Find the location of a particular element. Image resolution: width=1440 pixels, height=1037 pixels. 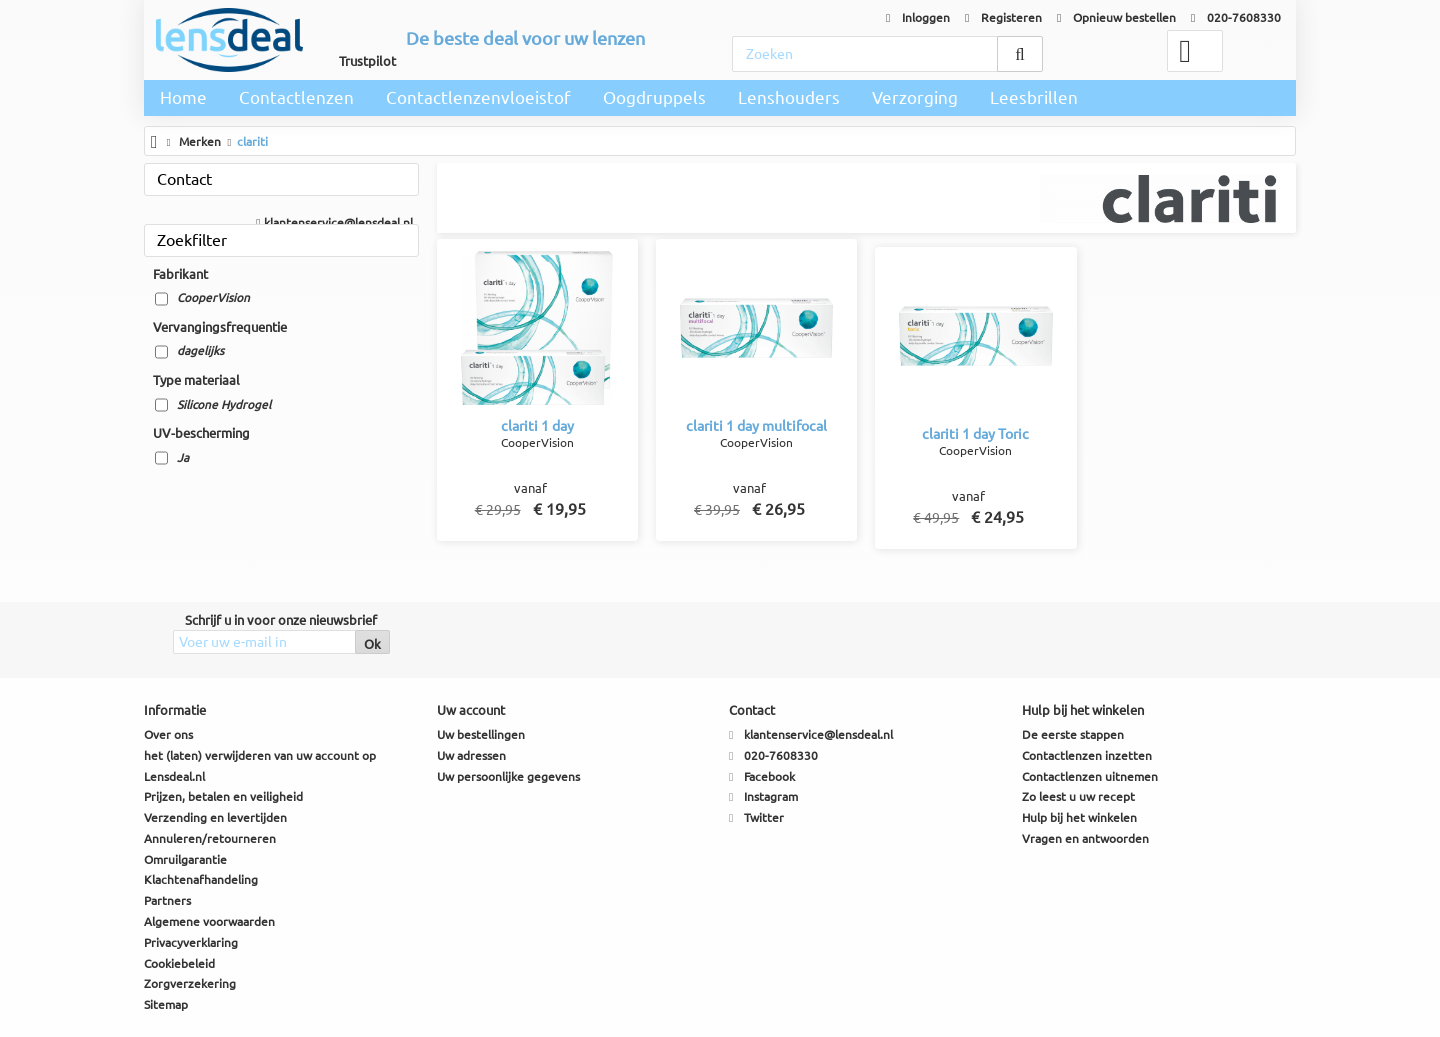

clariti 1 day Toric is located at coordinates (975, 434).